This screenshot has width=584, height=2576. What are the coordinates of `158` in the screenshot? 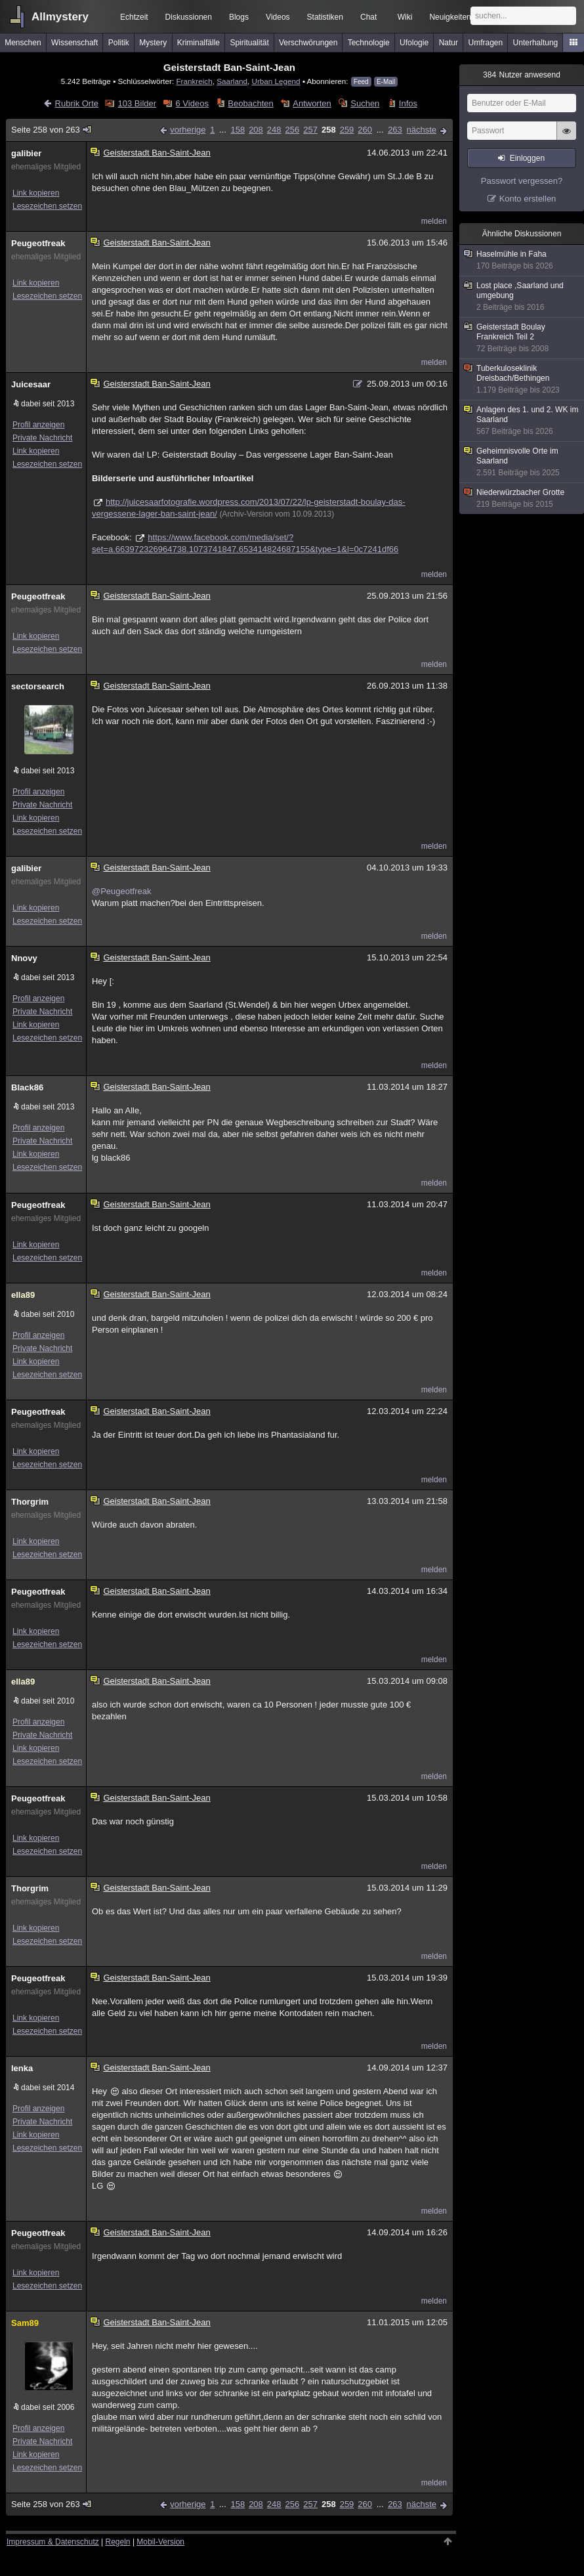 It's located at (237, 130).